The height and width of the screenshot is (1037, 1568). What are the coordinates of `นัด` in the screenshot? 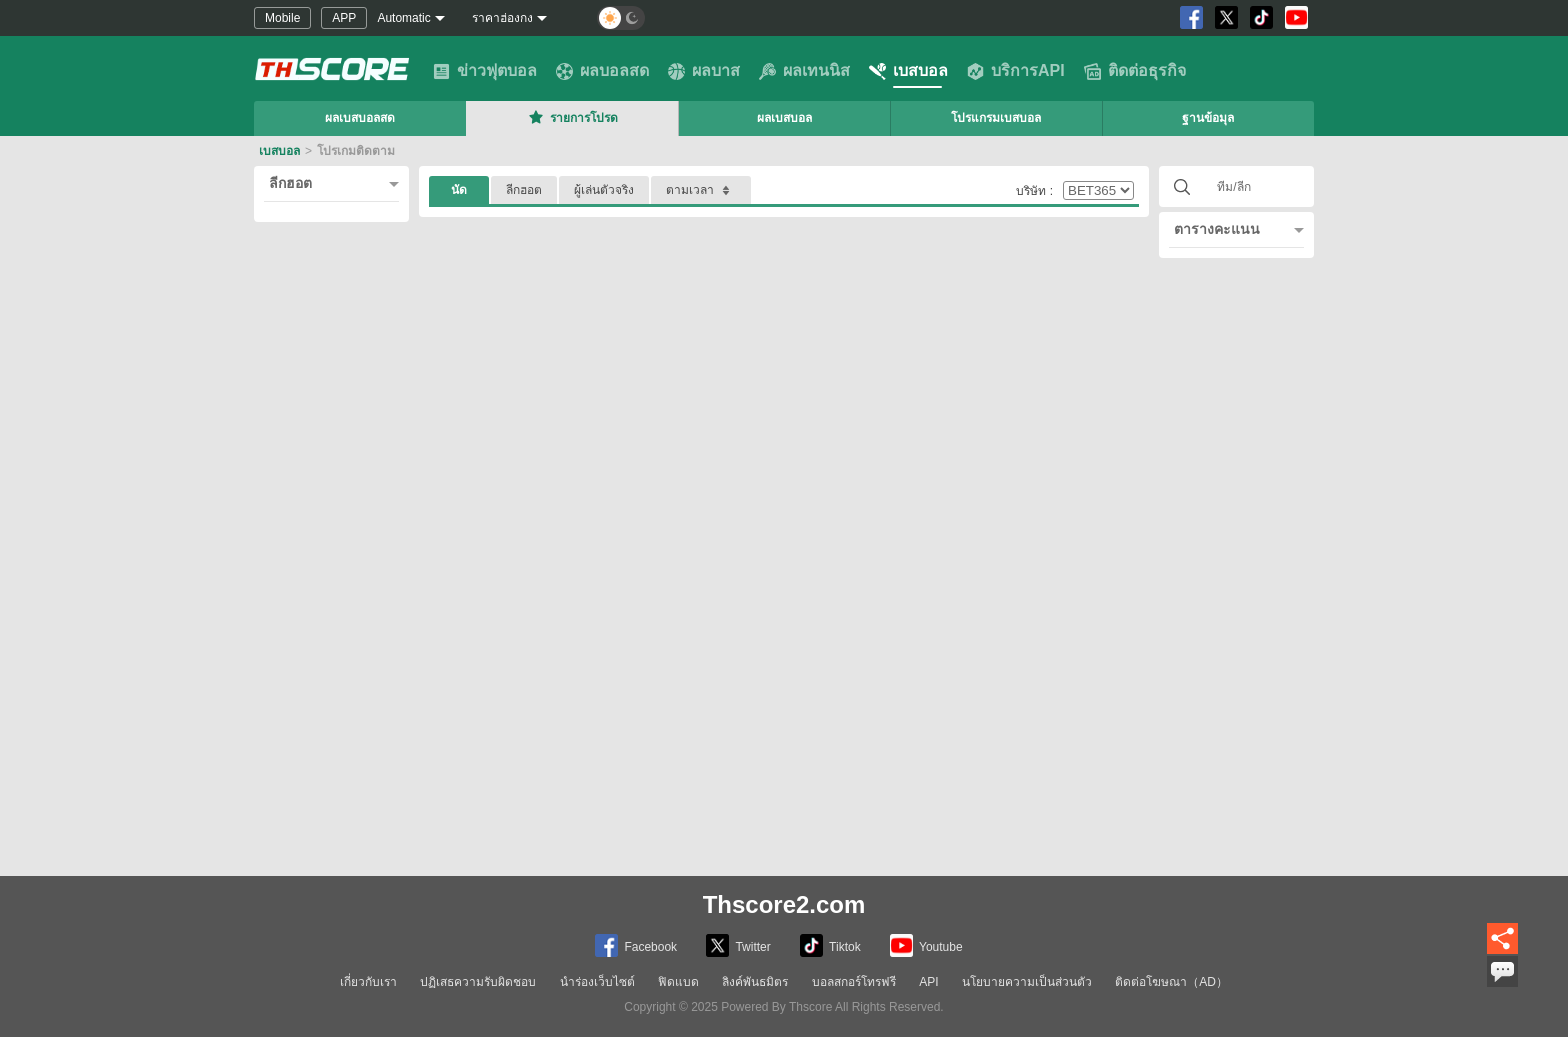 It's located at (459, 190).